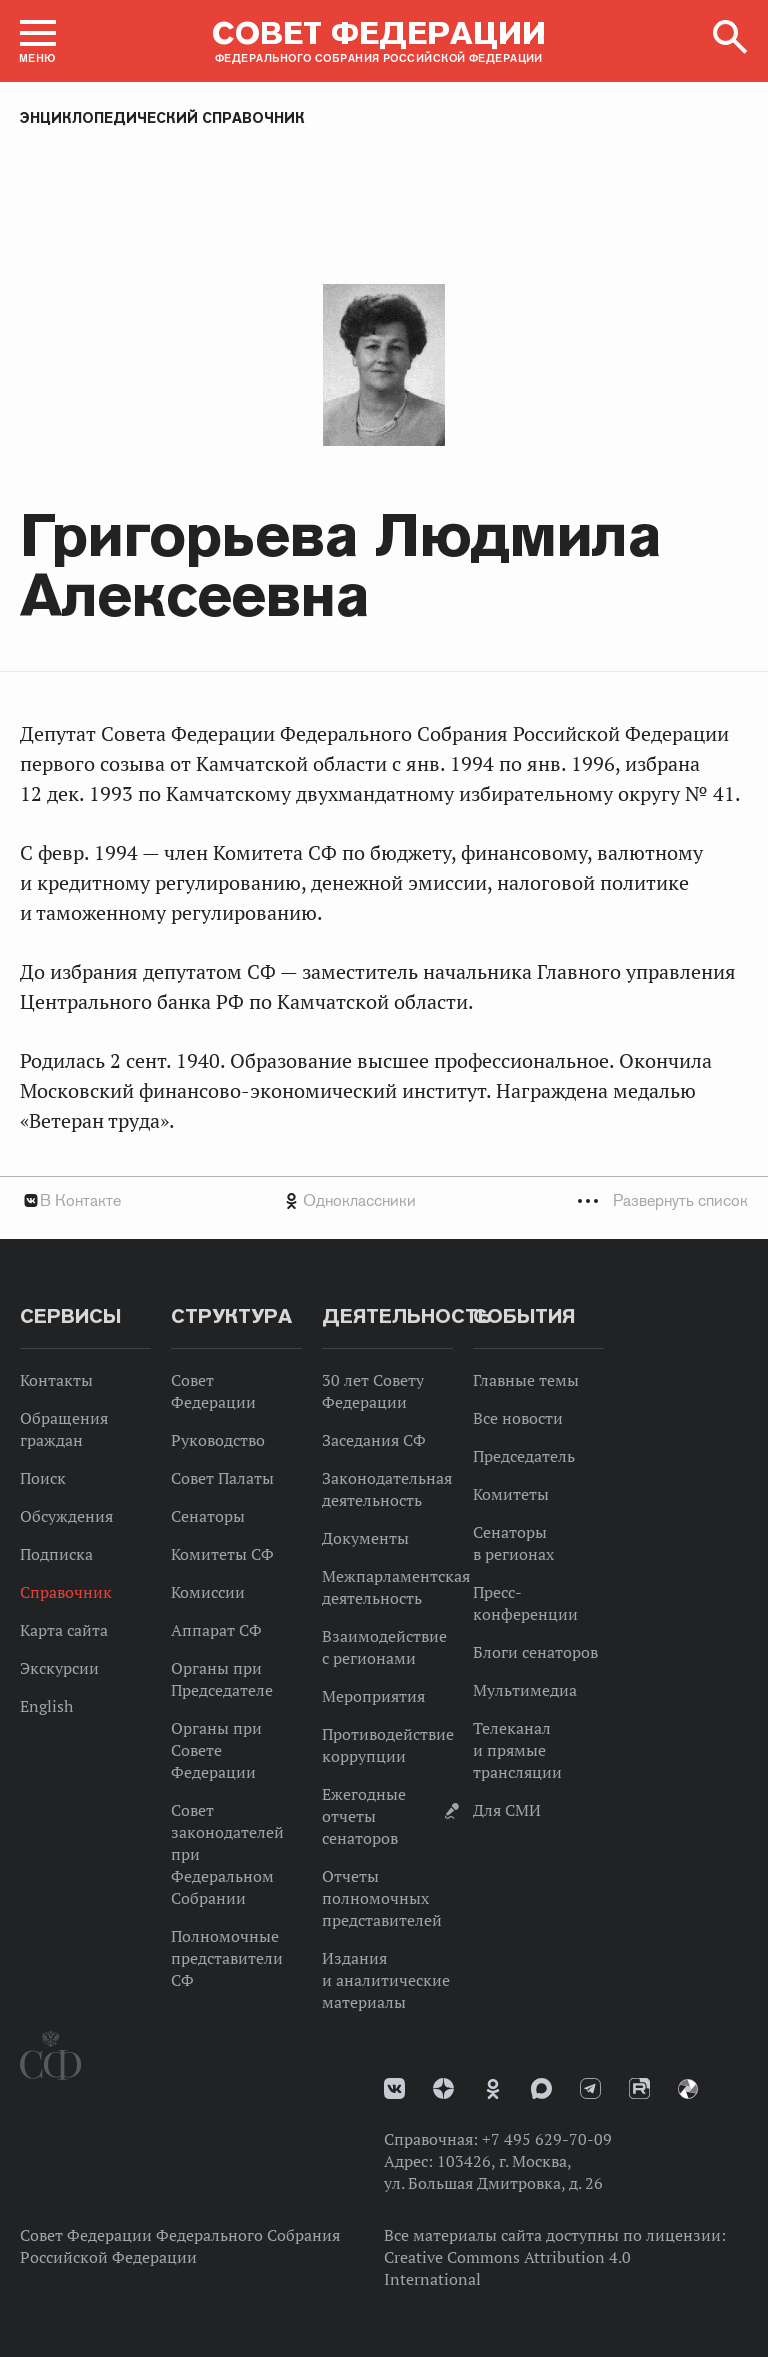  What do you see at coordinates (216, 1750) in the screenshot?
I see `Органы при Совете Федерации` at bounding box center [216, 1750].